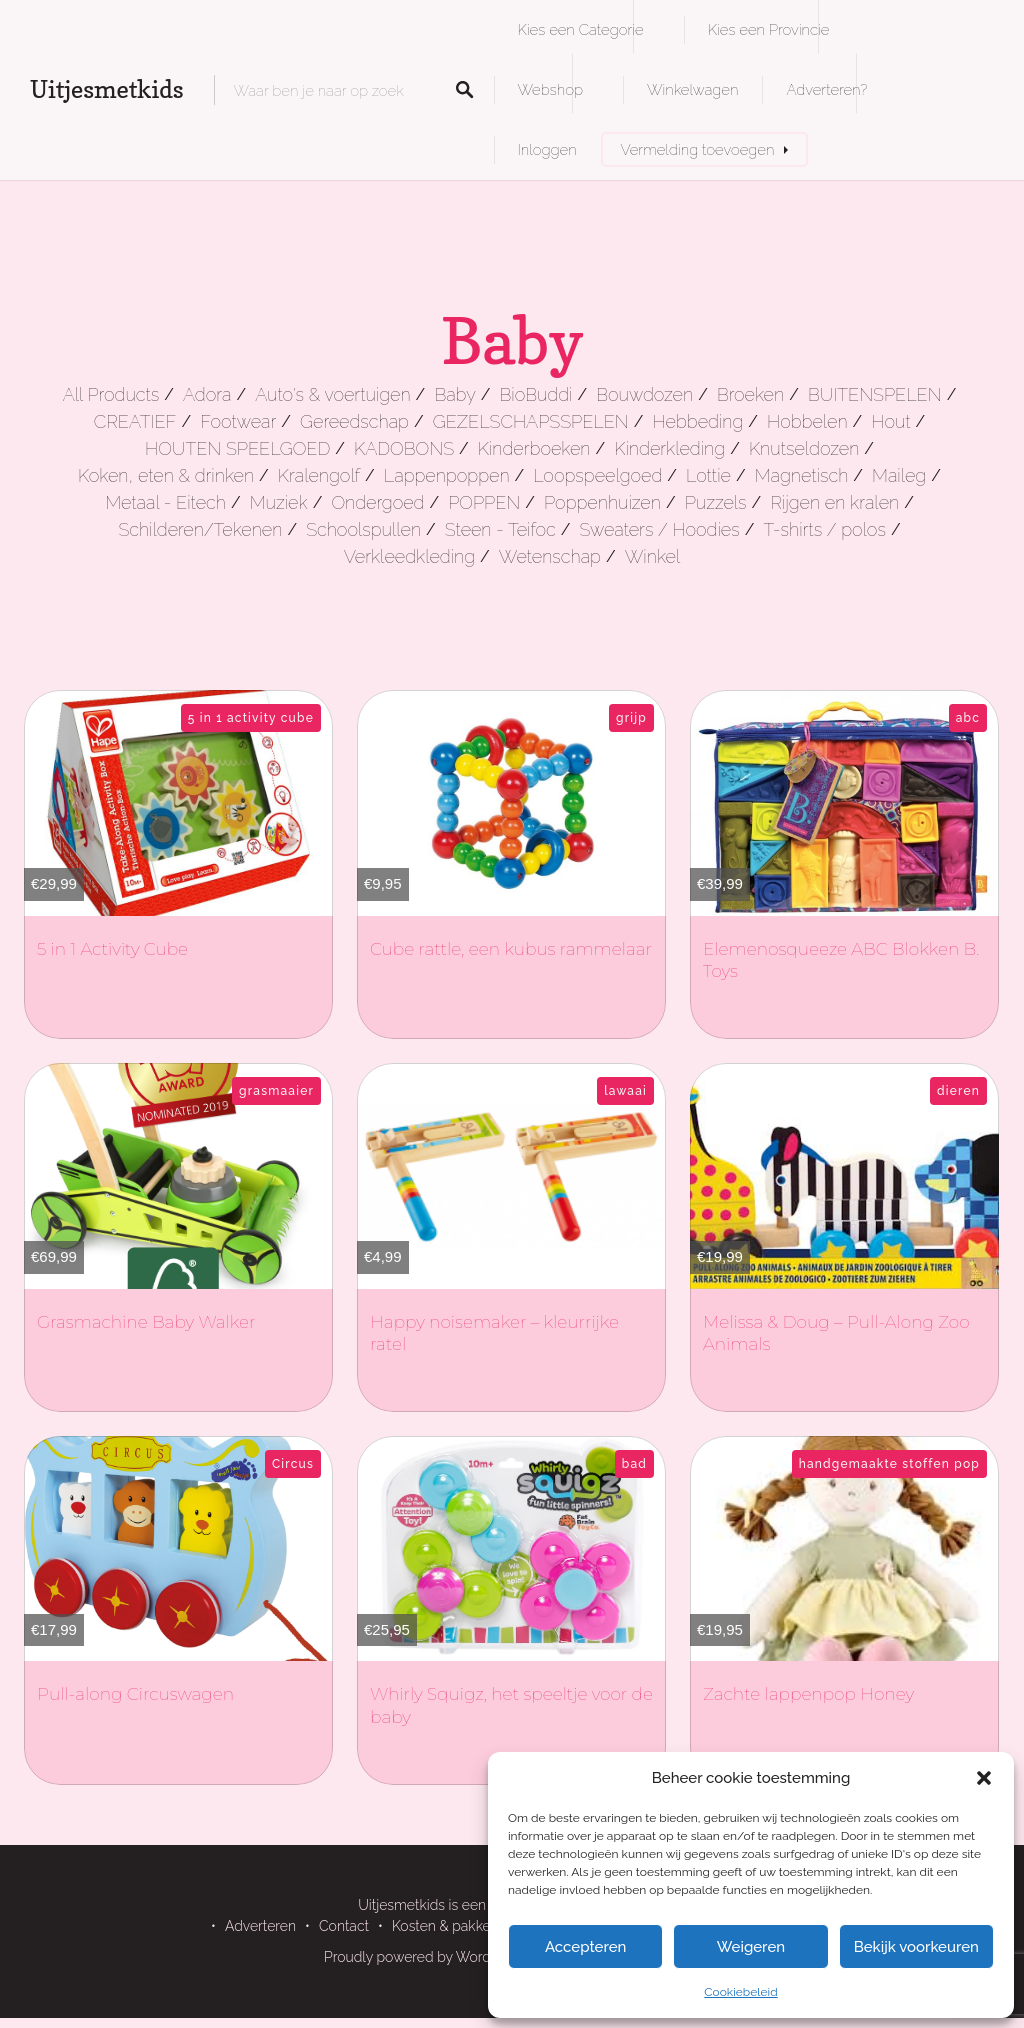 This screenshot has width=1024, height=2028. Describe the element at coordinates (751, 1947) in the screenshot. I see `Weigeren` at that location.